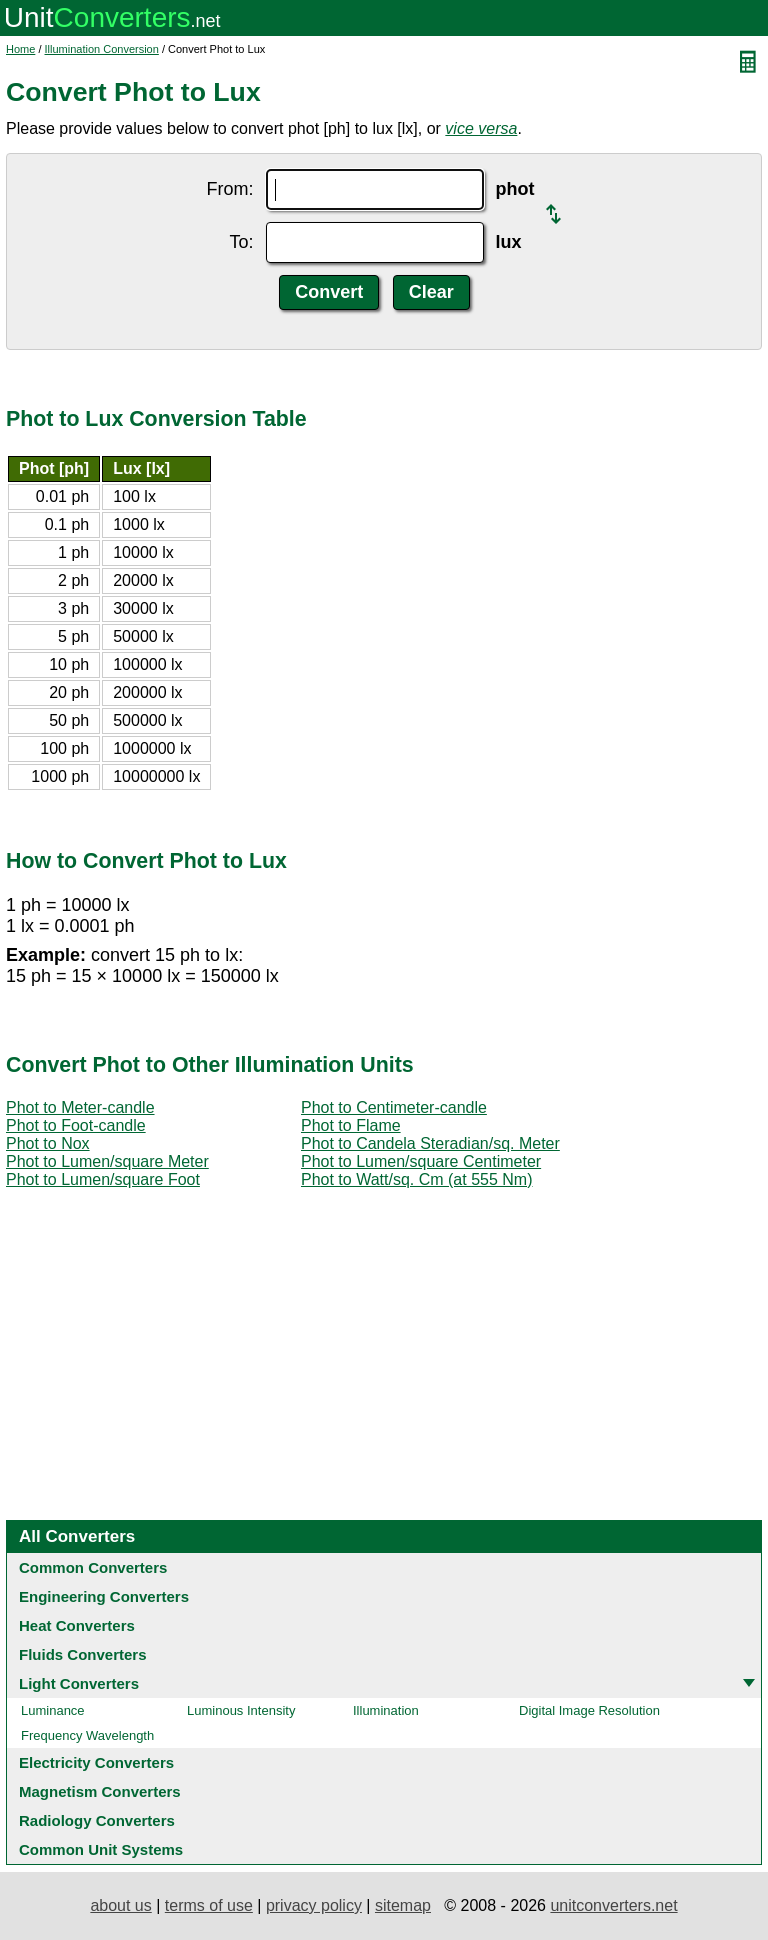  Describe the element at coordinates (351, 1125) in the screenshot. I see `Phot to Flame` at that location.